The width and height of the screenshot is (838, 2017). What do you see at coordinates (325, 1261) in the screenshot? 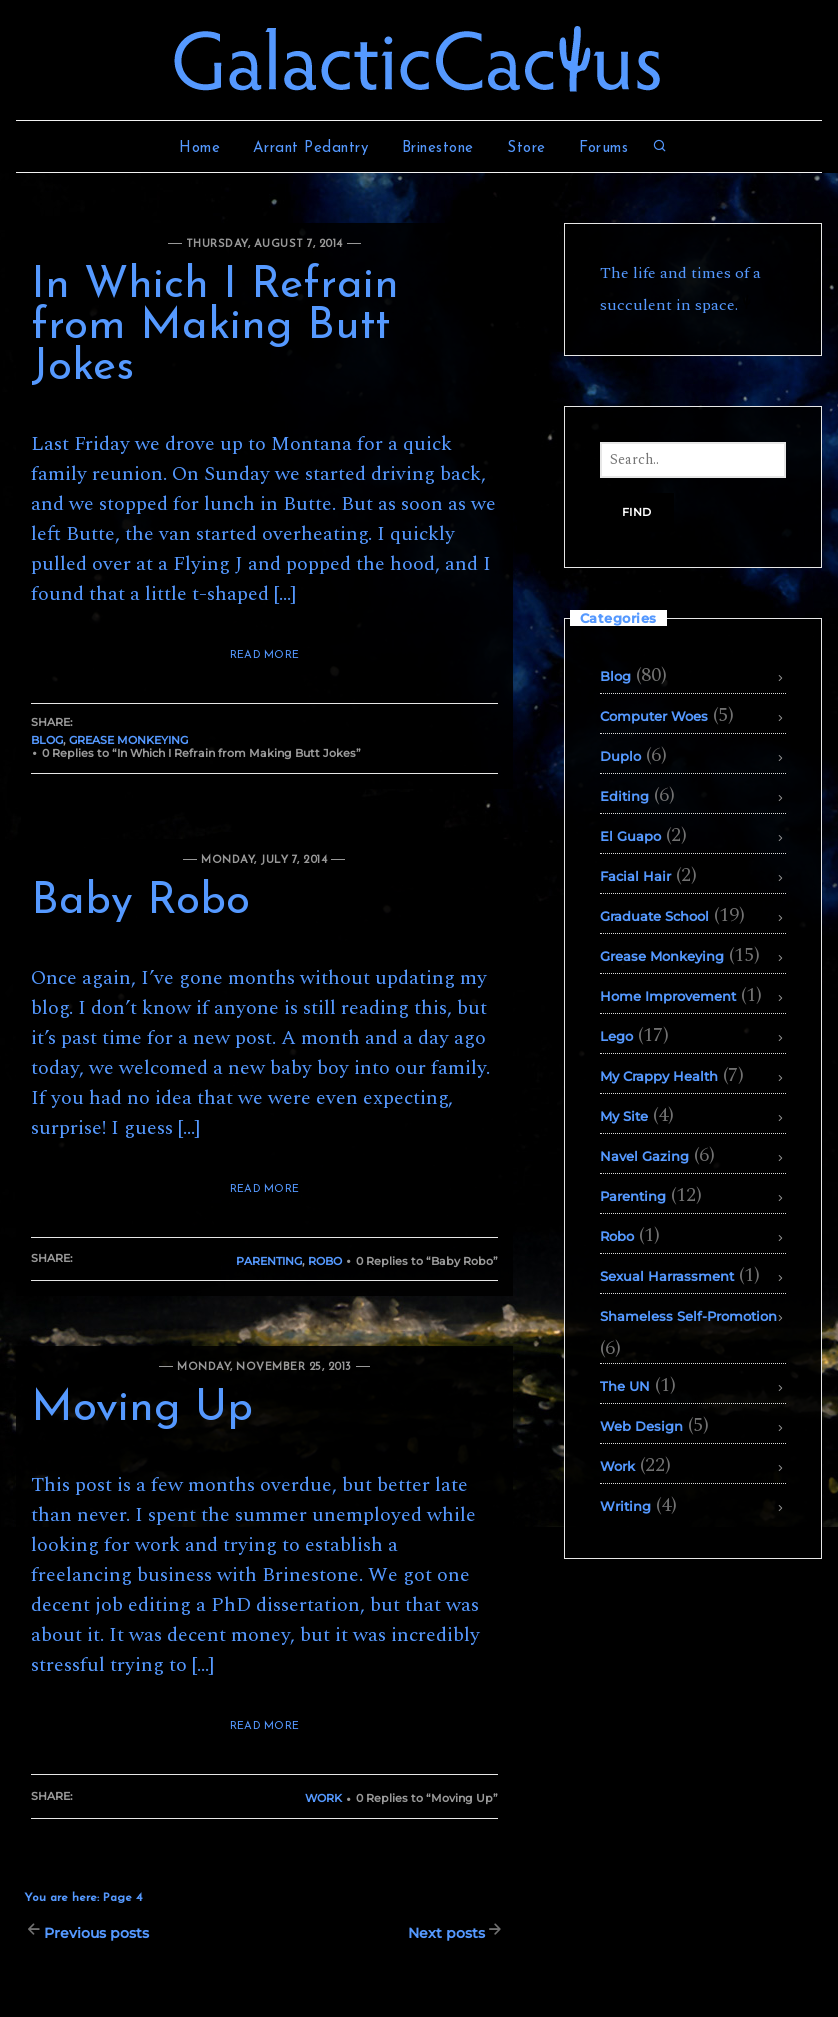
I see `Robo` at bounding box center [325, 1261].